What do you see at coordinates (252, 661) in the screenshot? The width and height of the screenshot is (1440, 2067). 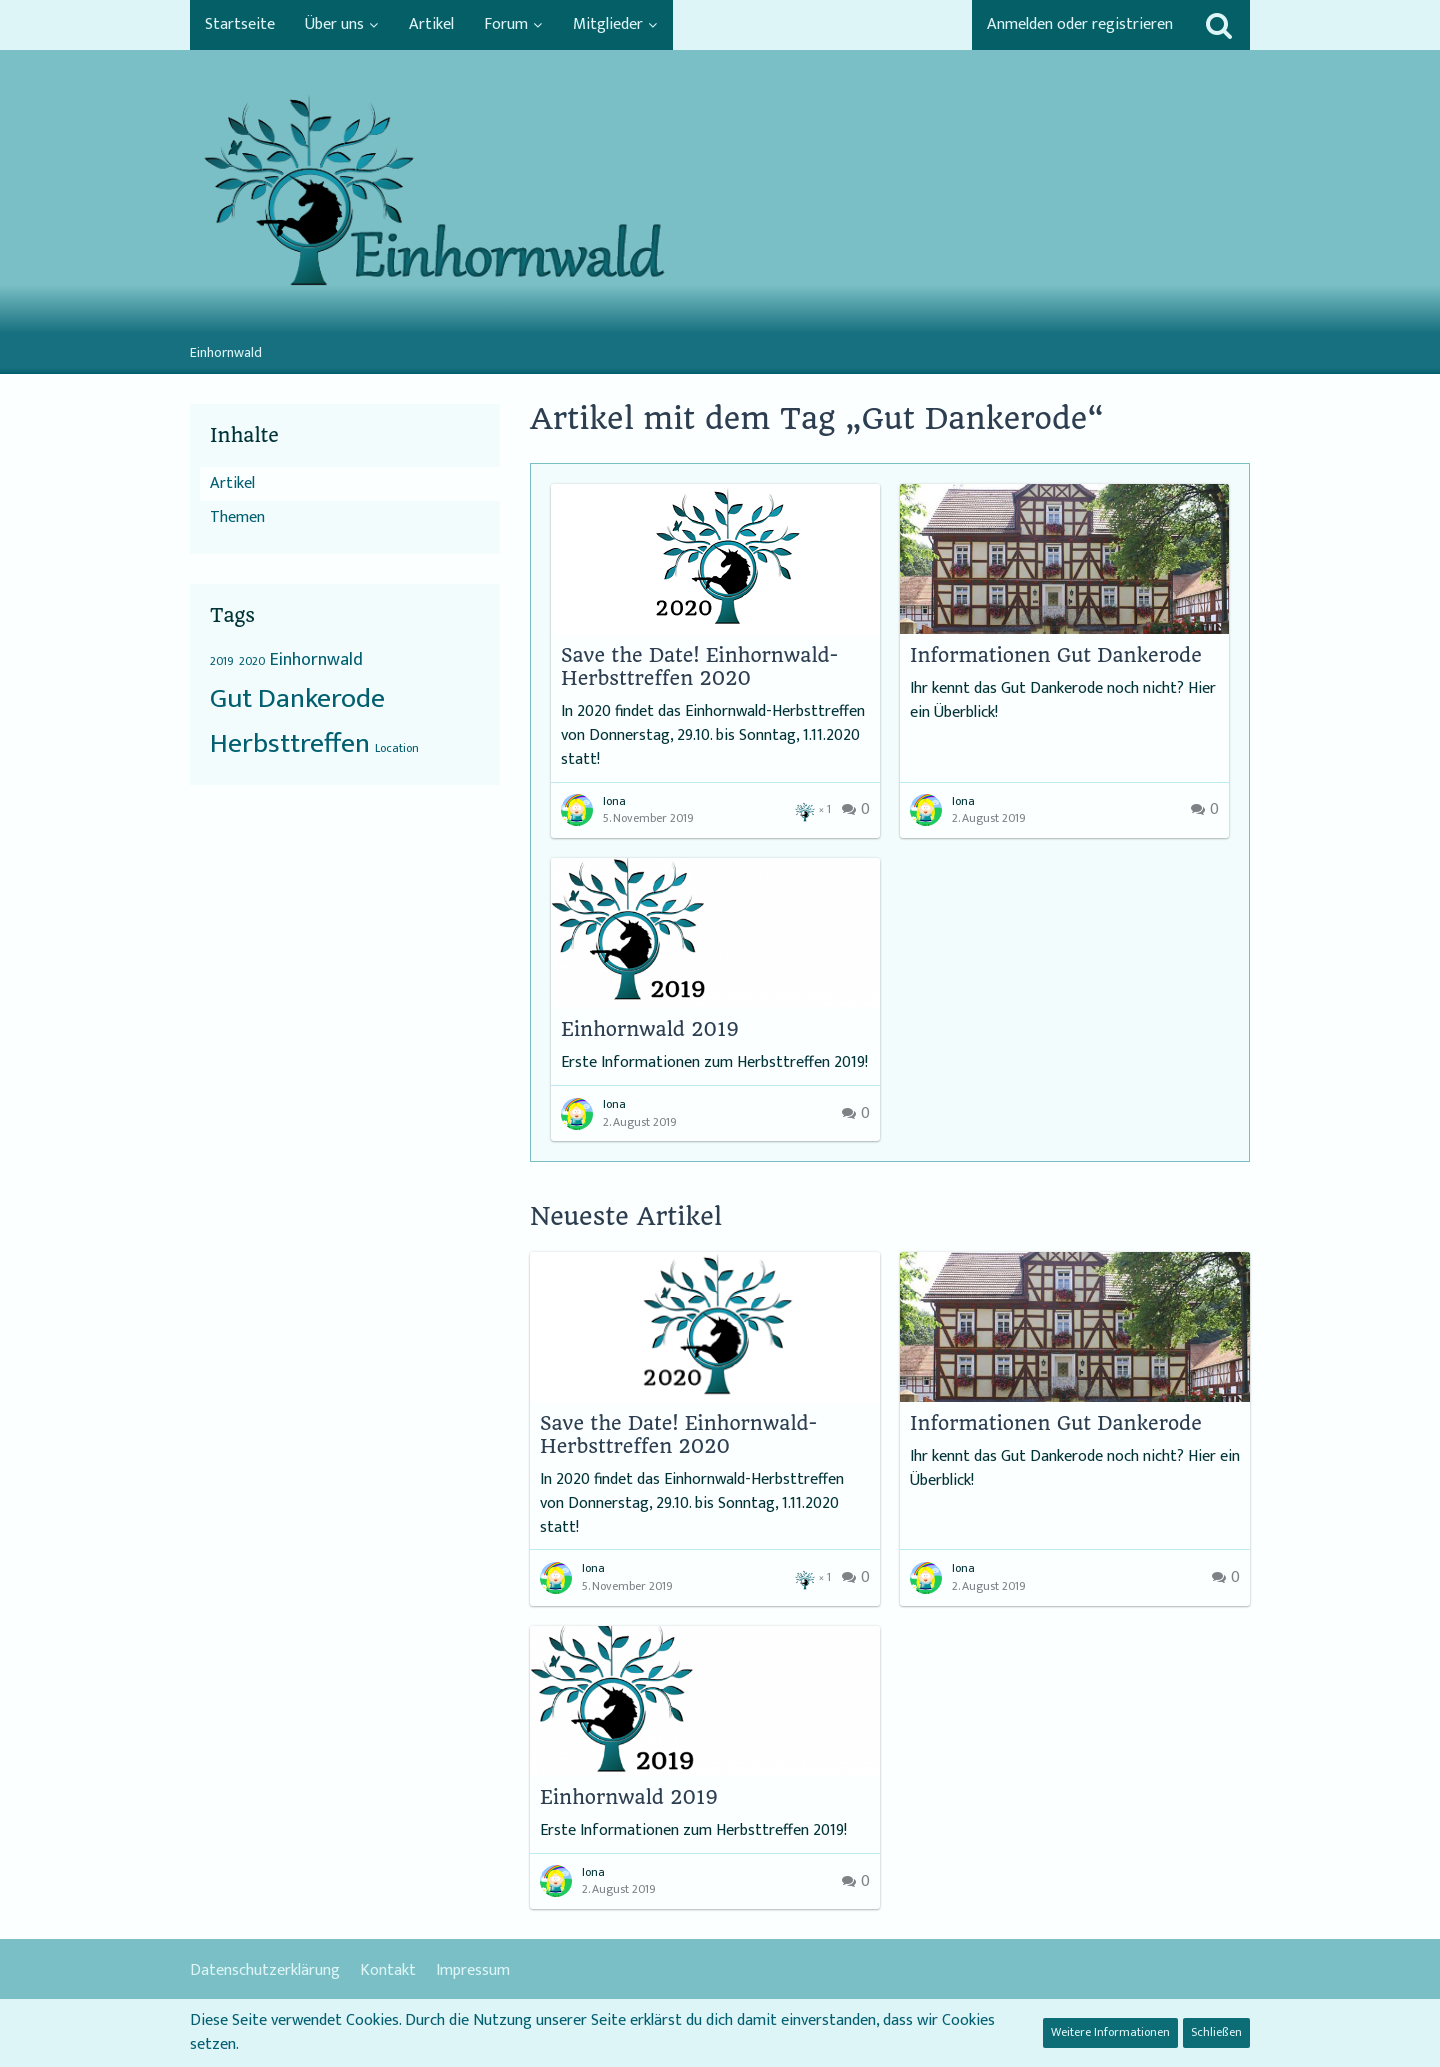 I see `2020` at bounding box center [252, 661].